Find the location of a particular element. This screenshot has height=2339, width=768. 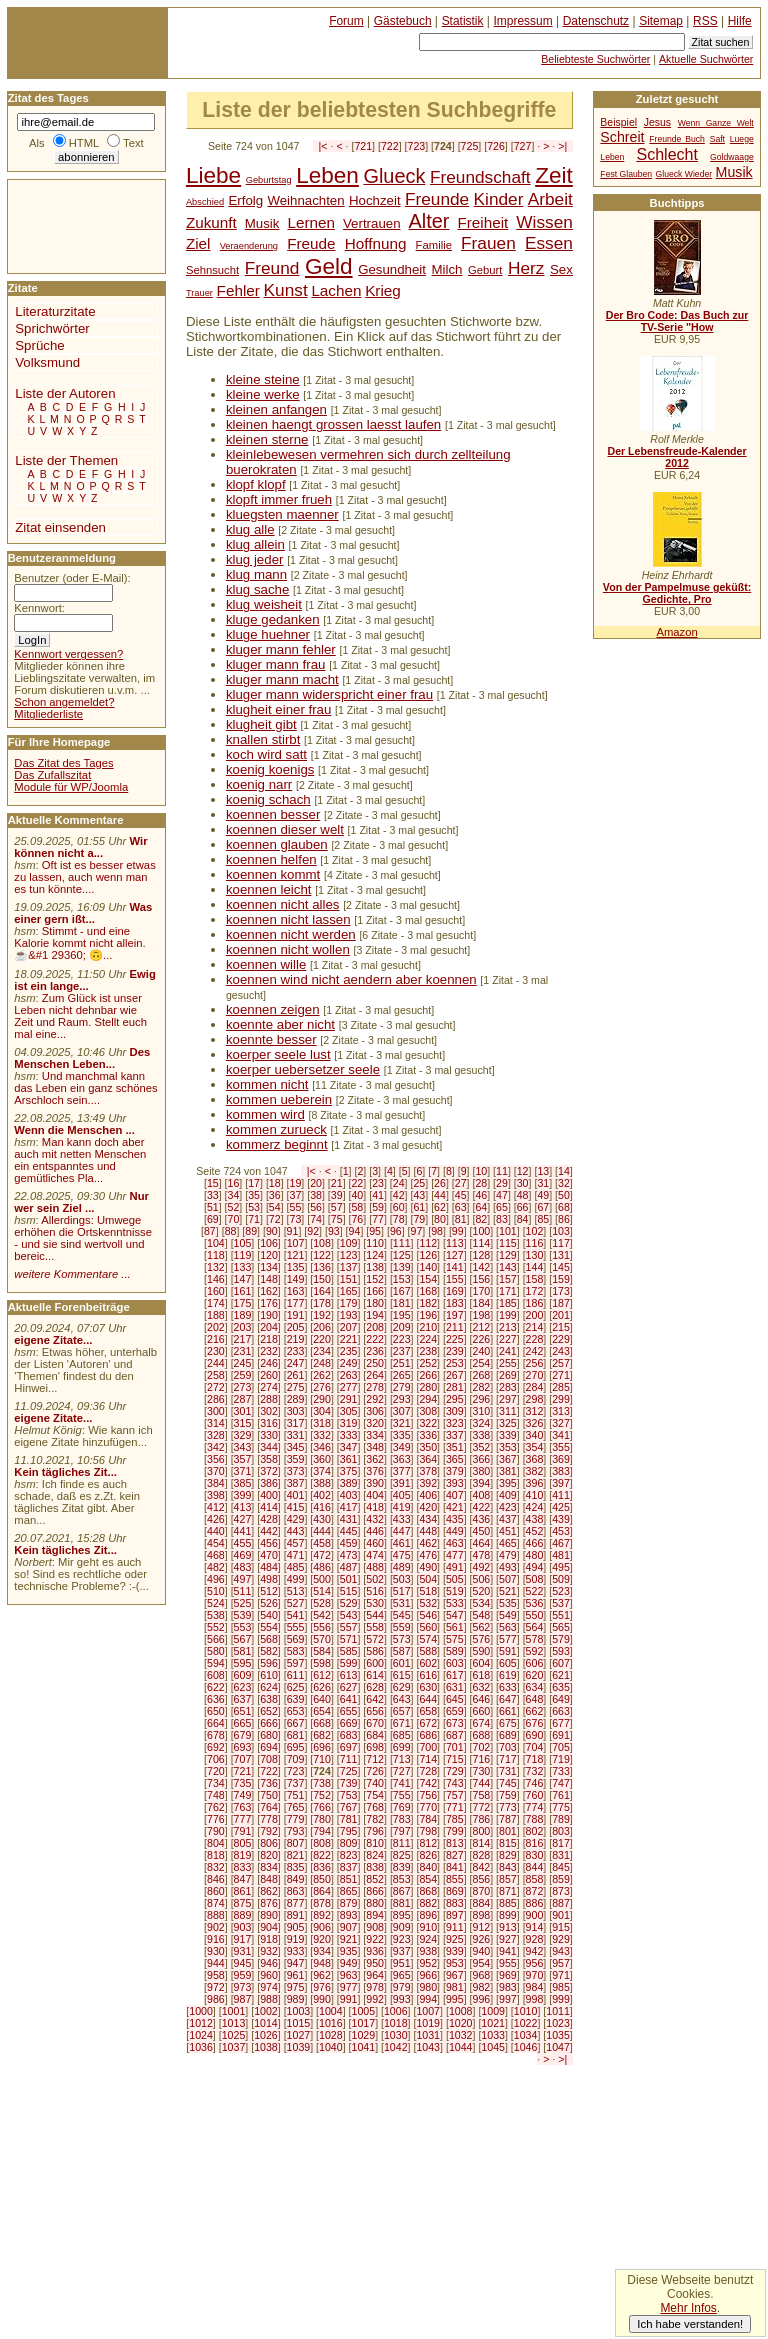

644 is located at coordinates (428, 1699).